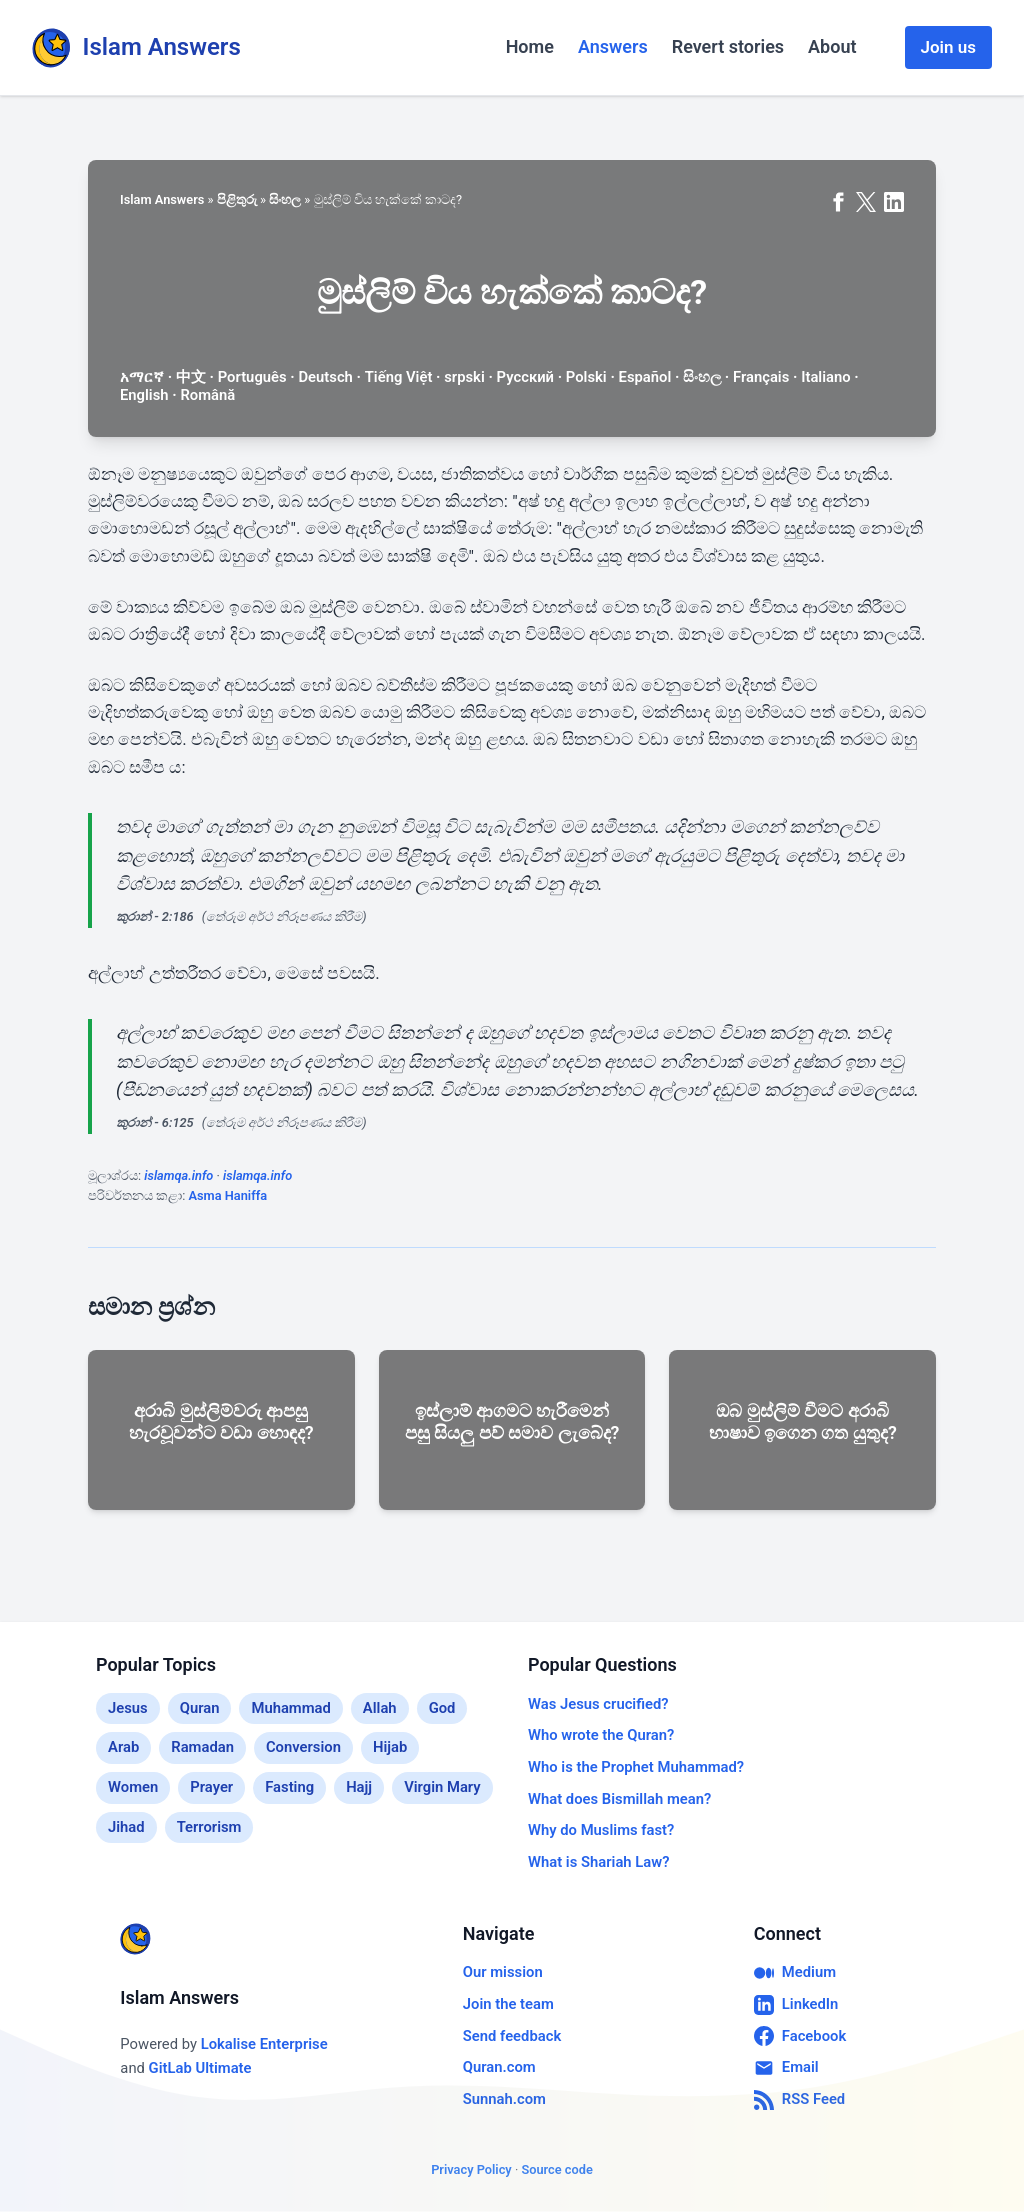 The image size is (1024, 2212). What do you see at coordinates (508, 2004) in the screenshot?
I see `Join the team` at bounding box center [508, 2004].